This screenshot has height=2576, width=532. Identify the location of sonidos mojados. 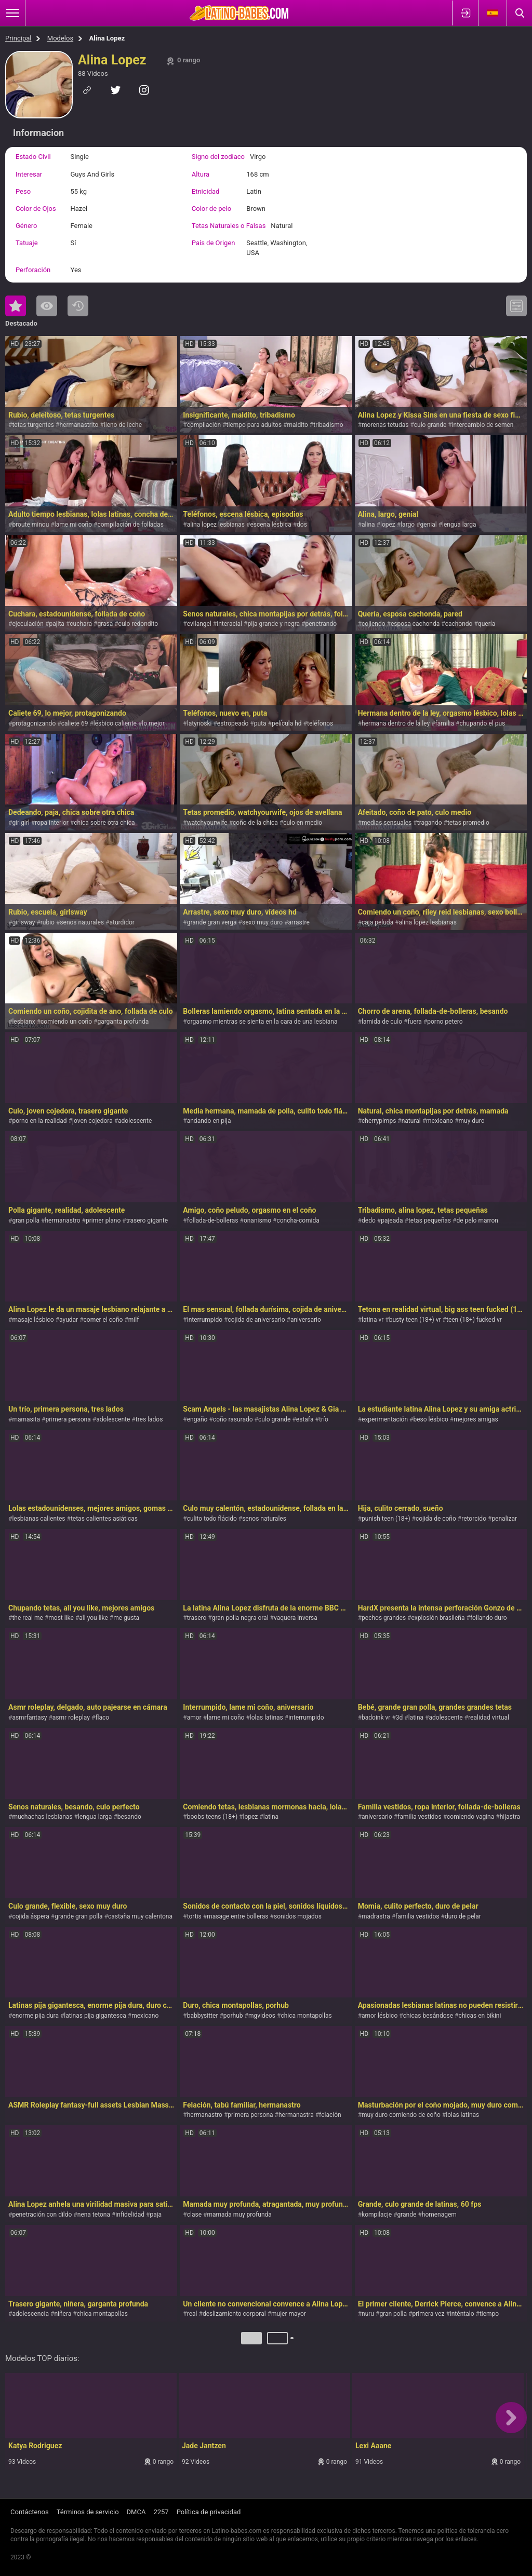
(298, 1916).